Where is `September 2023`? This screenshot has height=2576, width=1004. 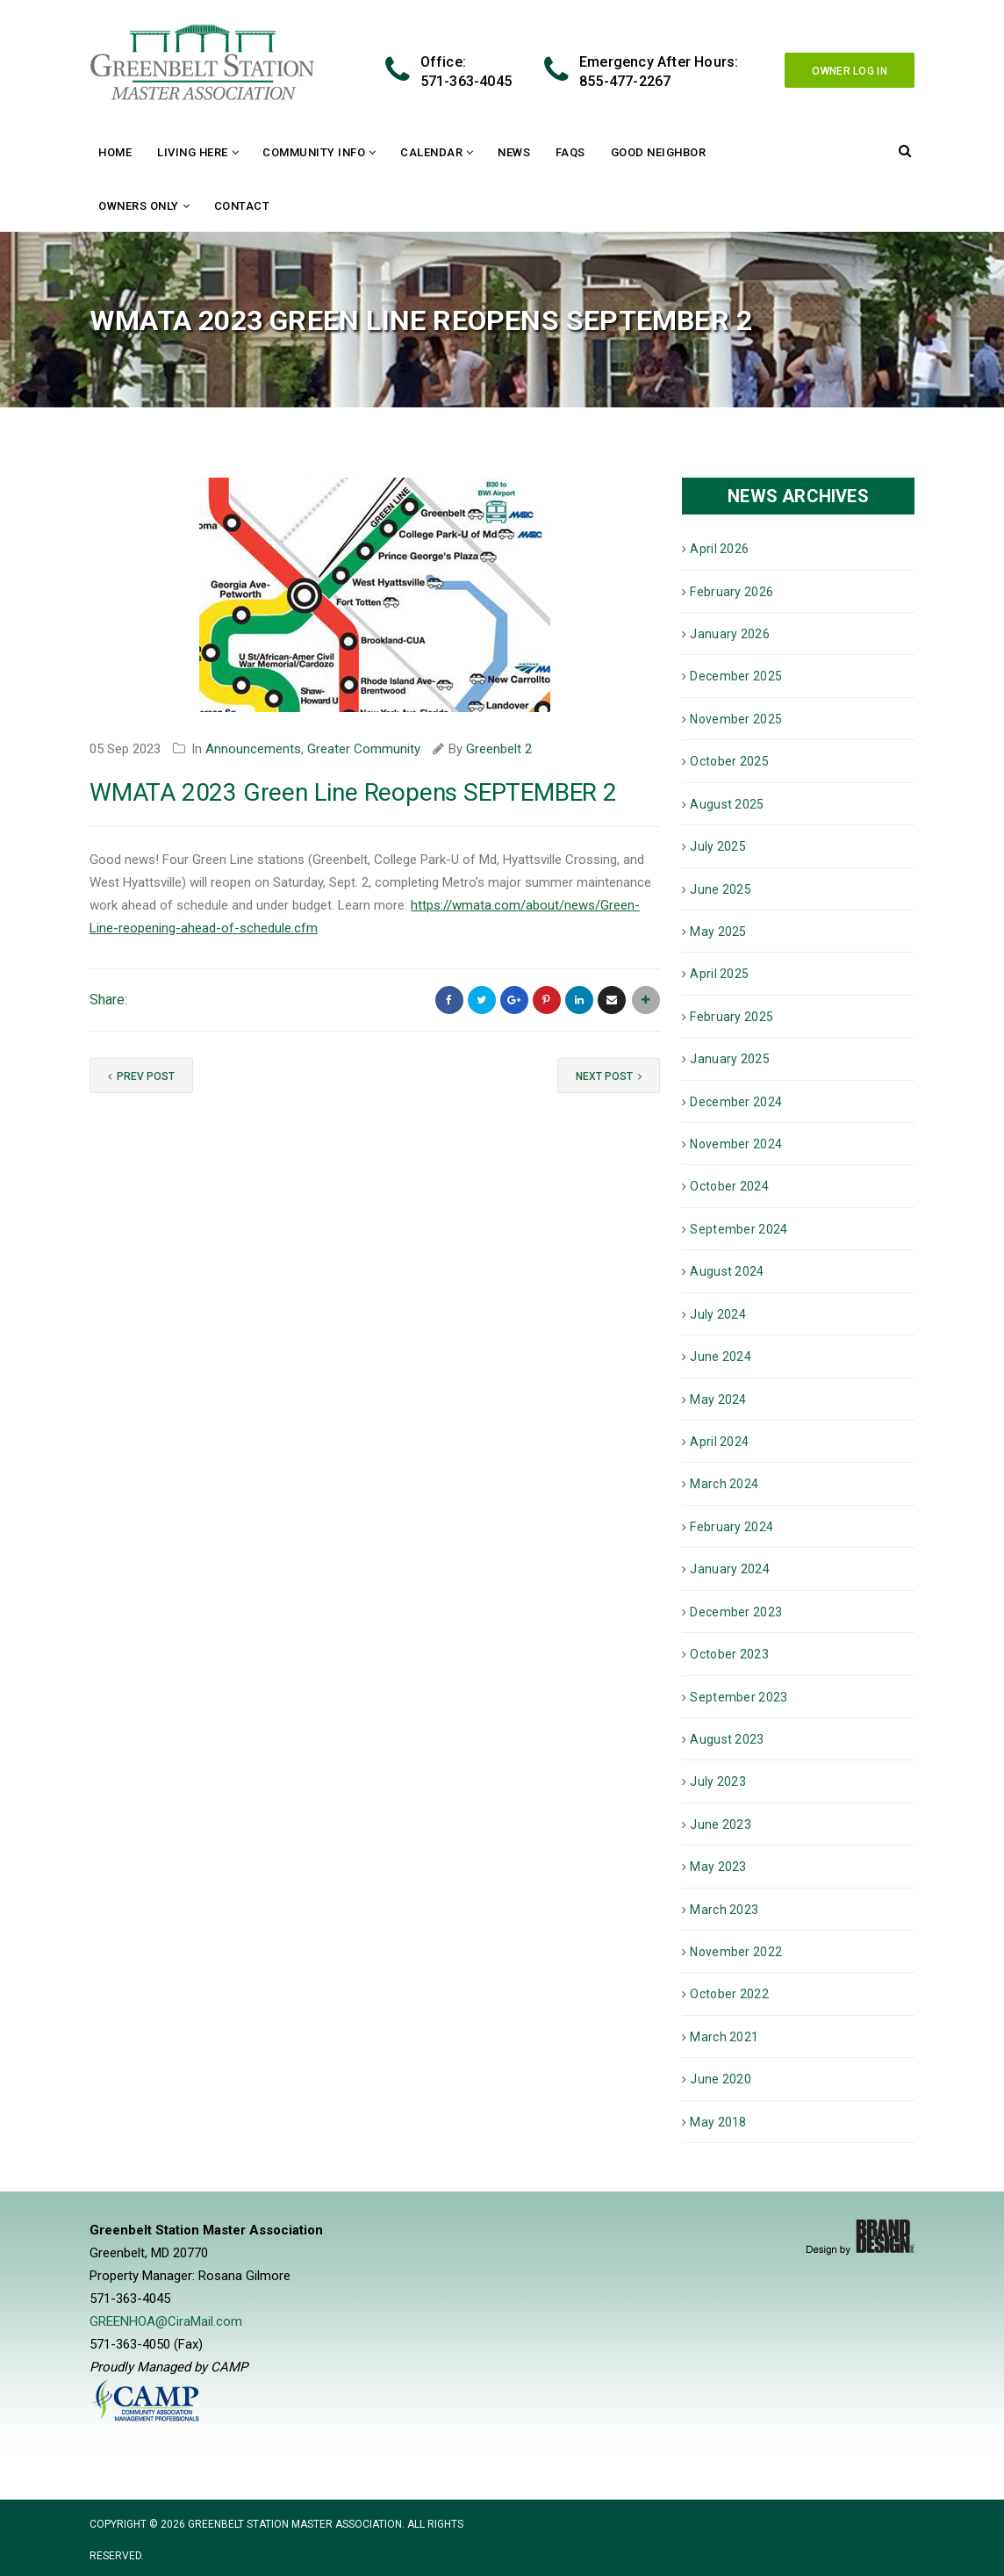
September 2023 is located at coordinates (738, 1697).